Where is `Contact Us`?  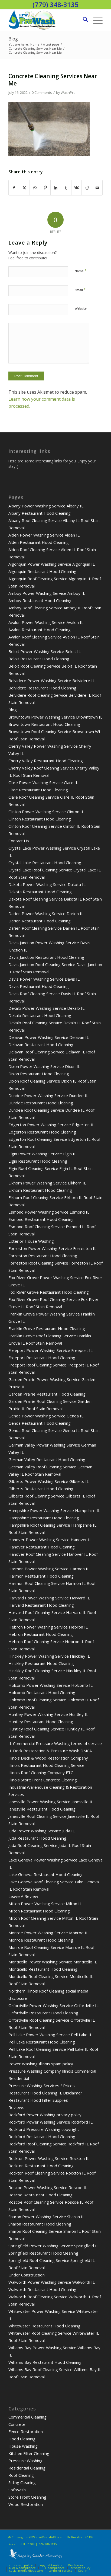
Contact Us is located at coordinates (18, 840).